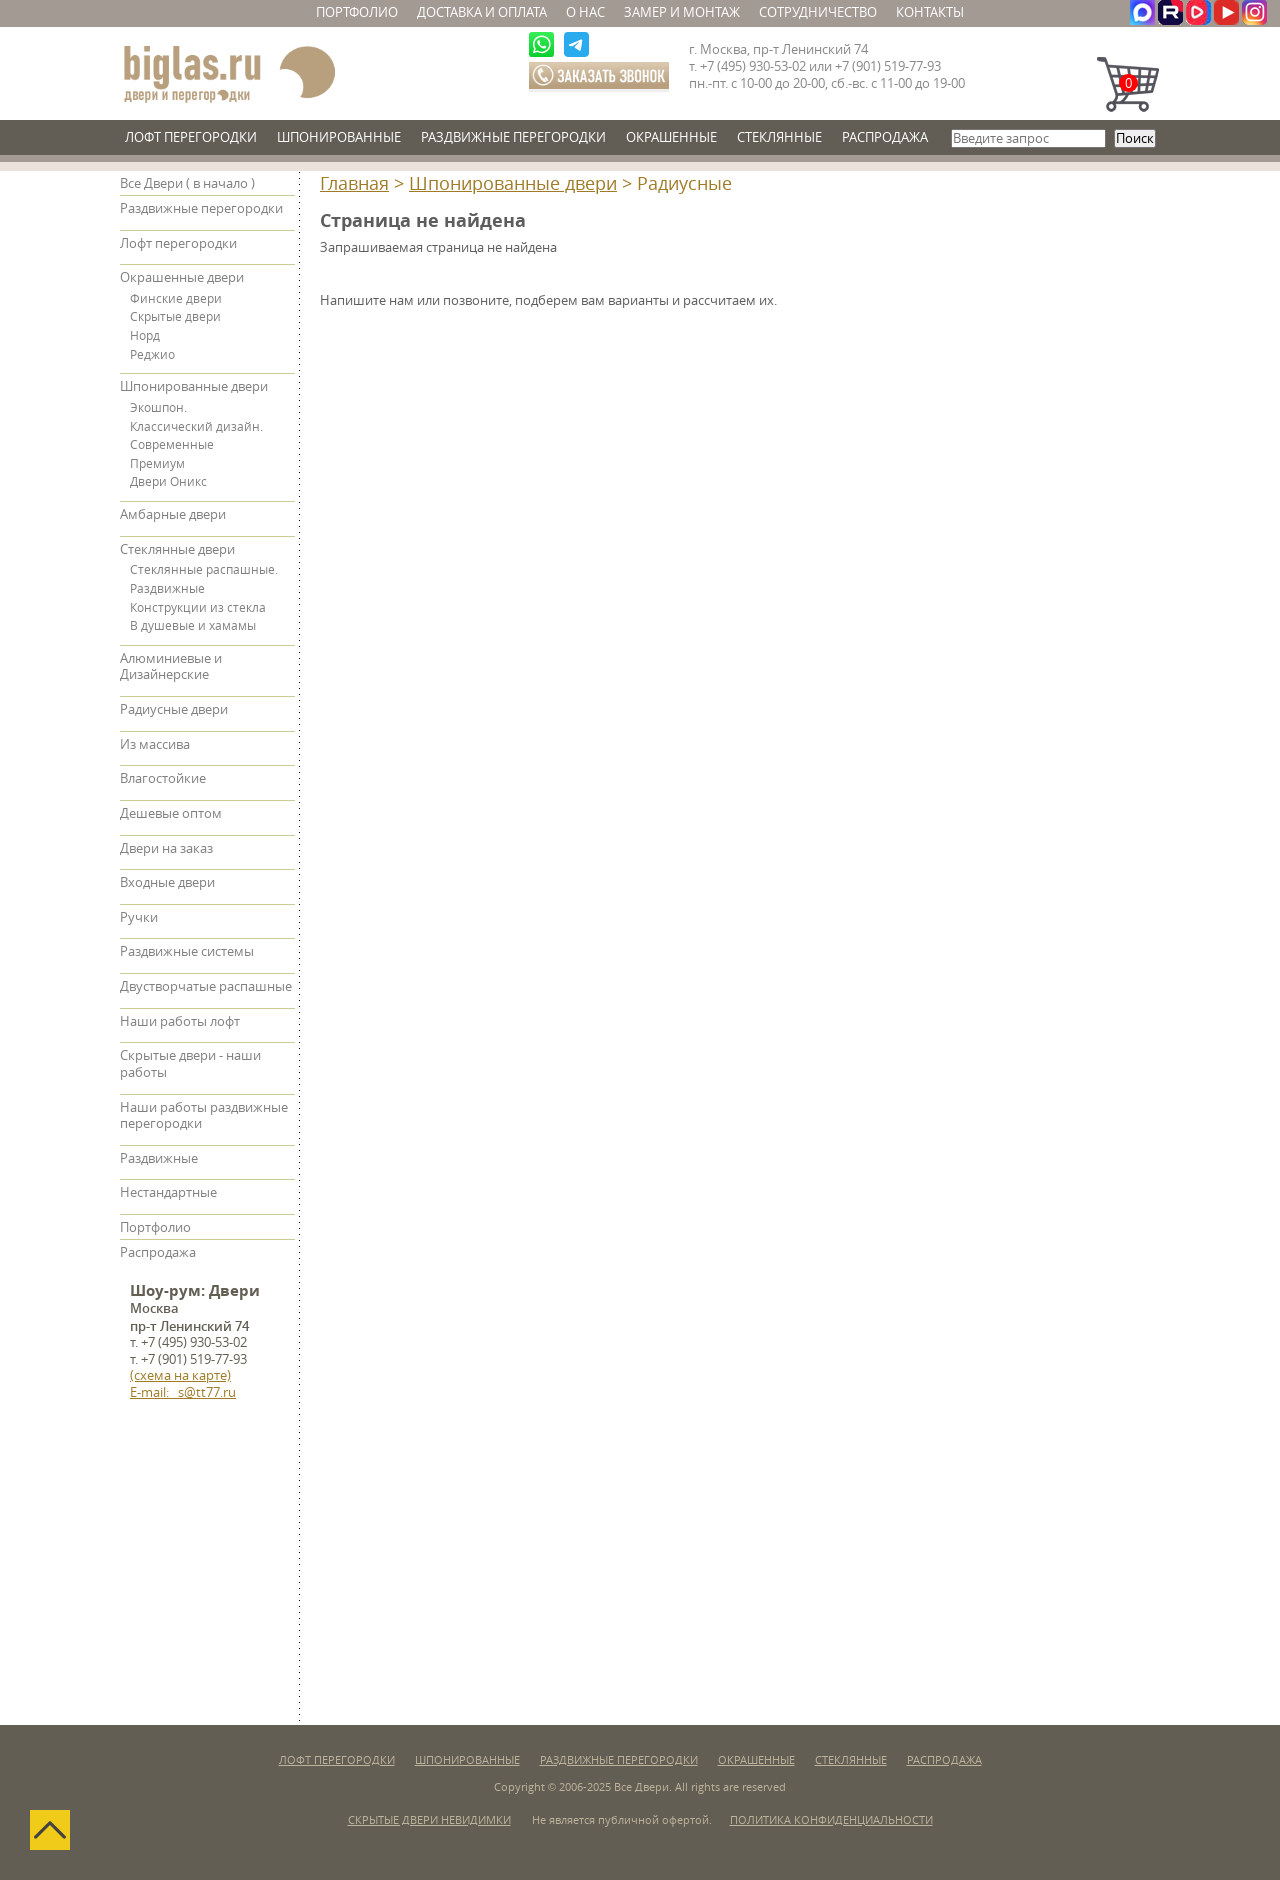 This screenshot has width=1280, height=1880. I want to click on Все Двери ( в начало ), so click(187, 183).